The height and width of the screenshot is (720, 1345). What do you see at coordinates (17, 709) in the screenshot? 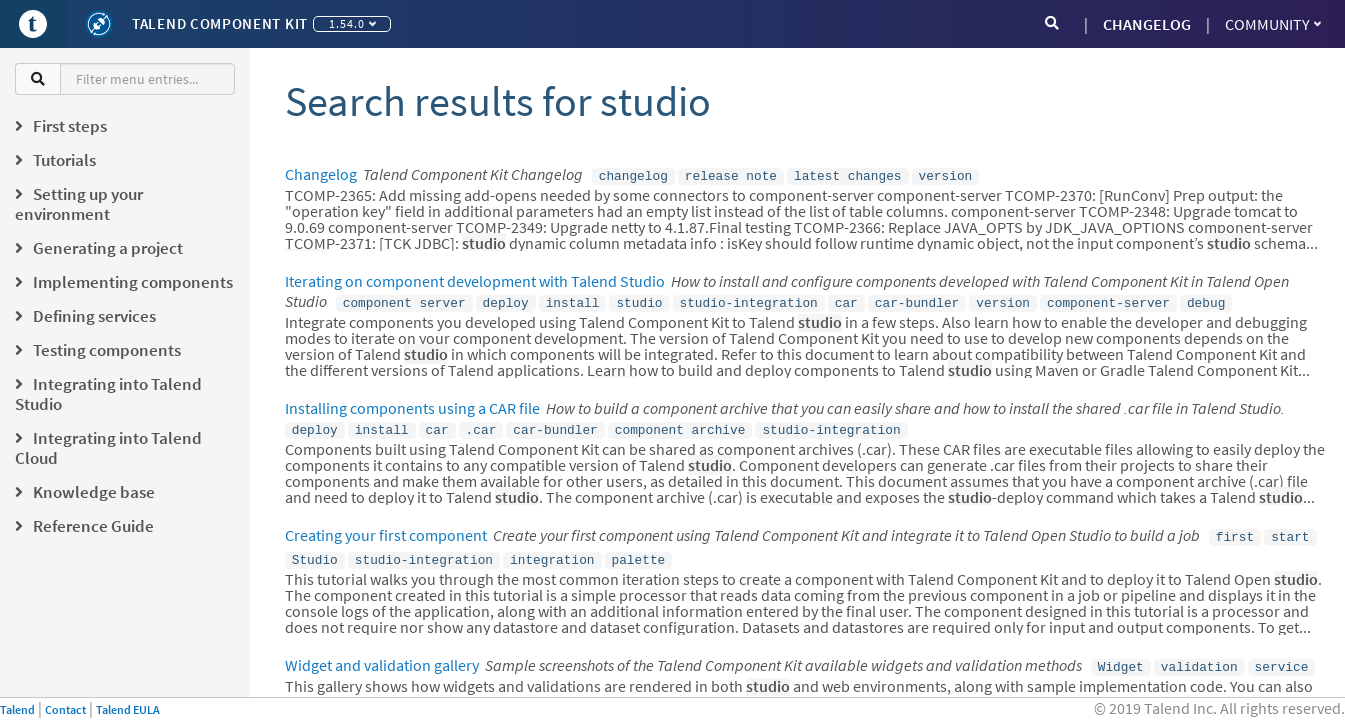
I see `Talend` at bounding box center [17, 709].